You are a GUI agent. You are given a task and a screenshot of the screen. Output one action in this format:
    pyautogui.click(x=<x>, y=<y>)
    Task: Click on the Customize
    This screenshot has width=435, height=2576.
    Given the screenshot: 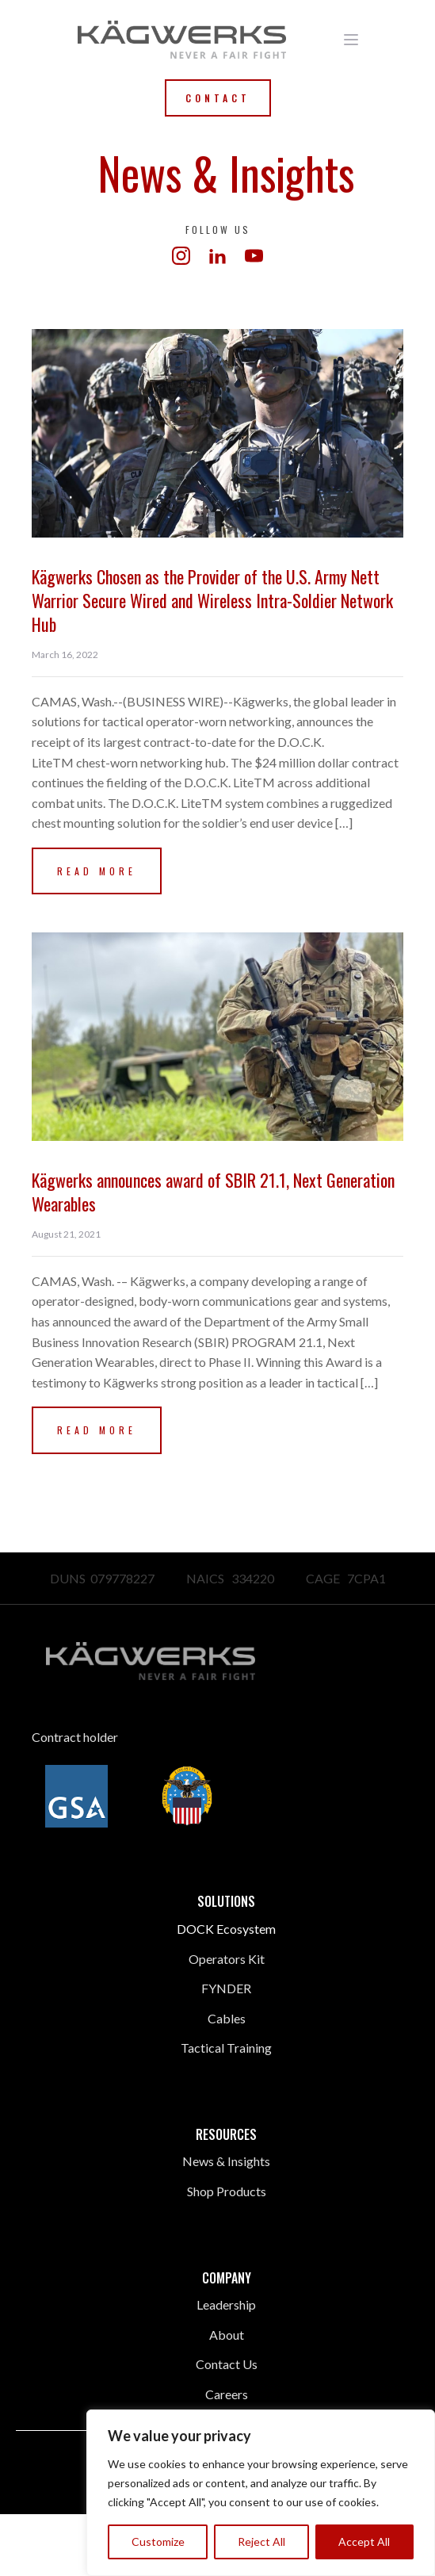 What is the action you would take?
    pyautogui.click(x=158, y=2541)
    